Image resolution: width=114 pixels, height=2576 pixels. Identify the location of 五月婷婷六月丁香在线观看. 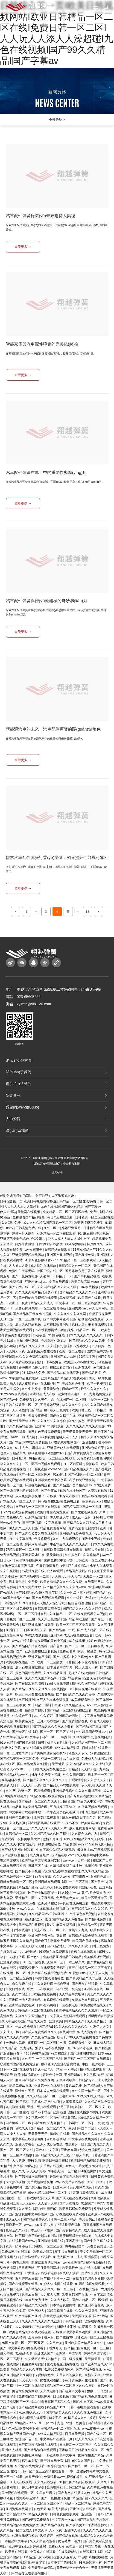
(85, 1271).